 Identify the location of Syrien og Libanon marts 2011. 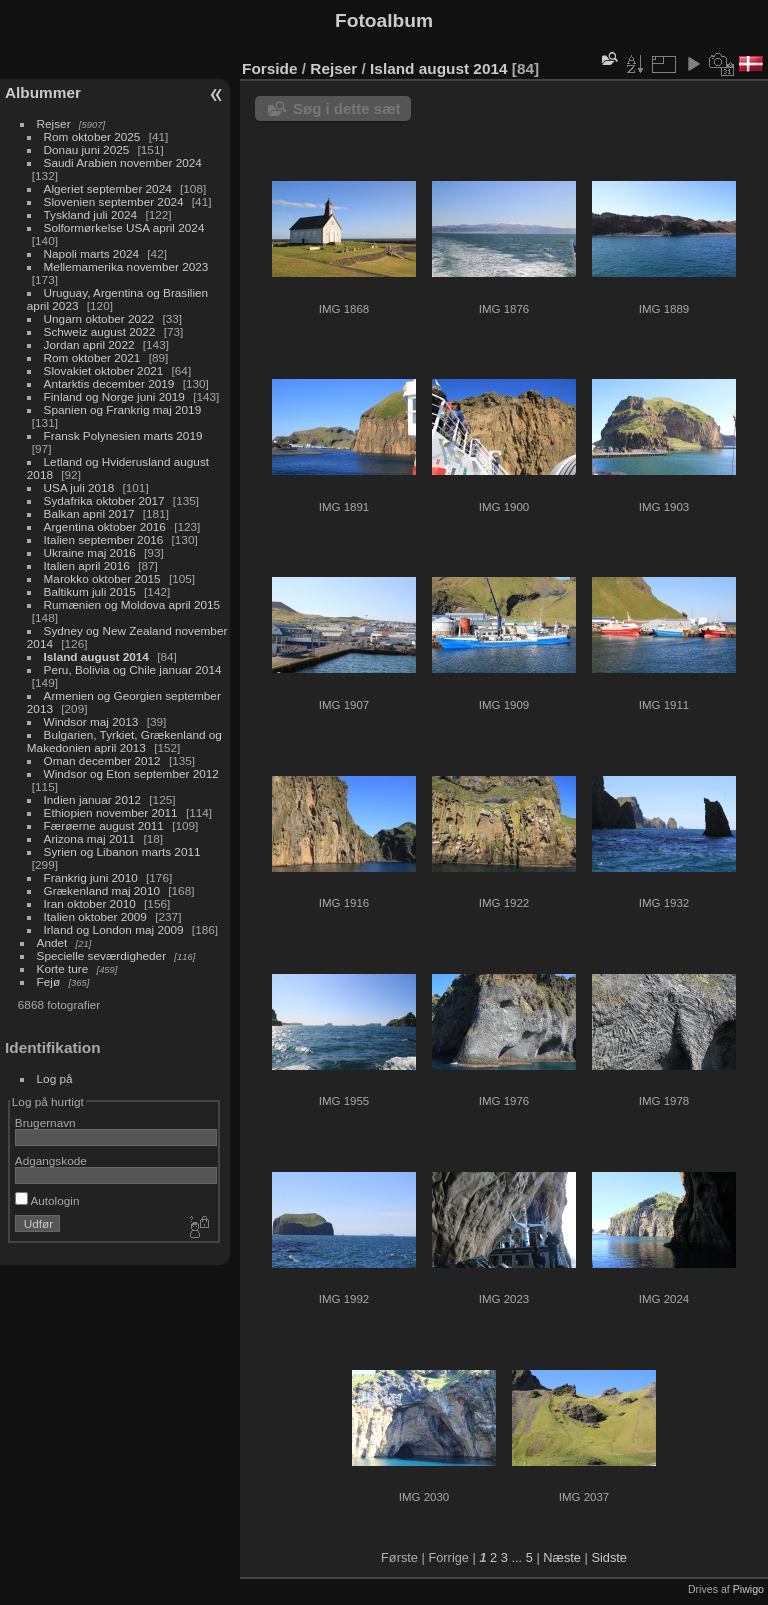
(122, 851).